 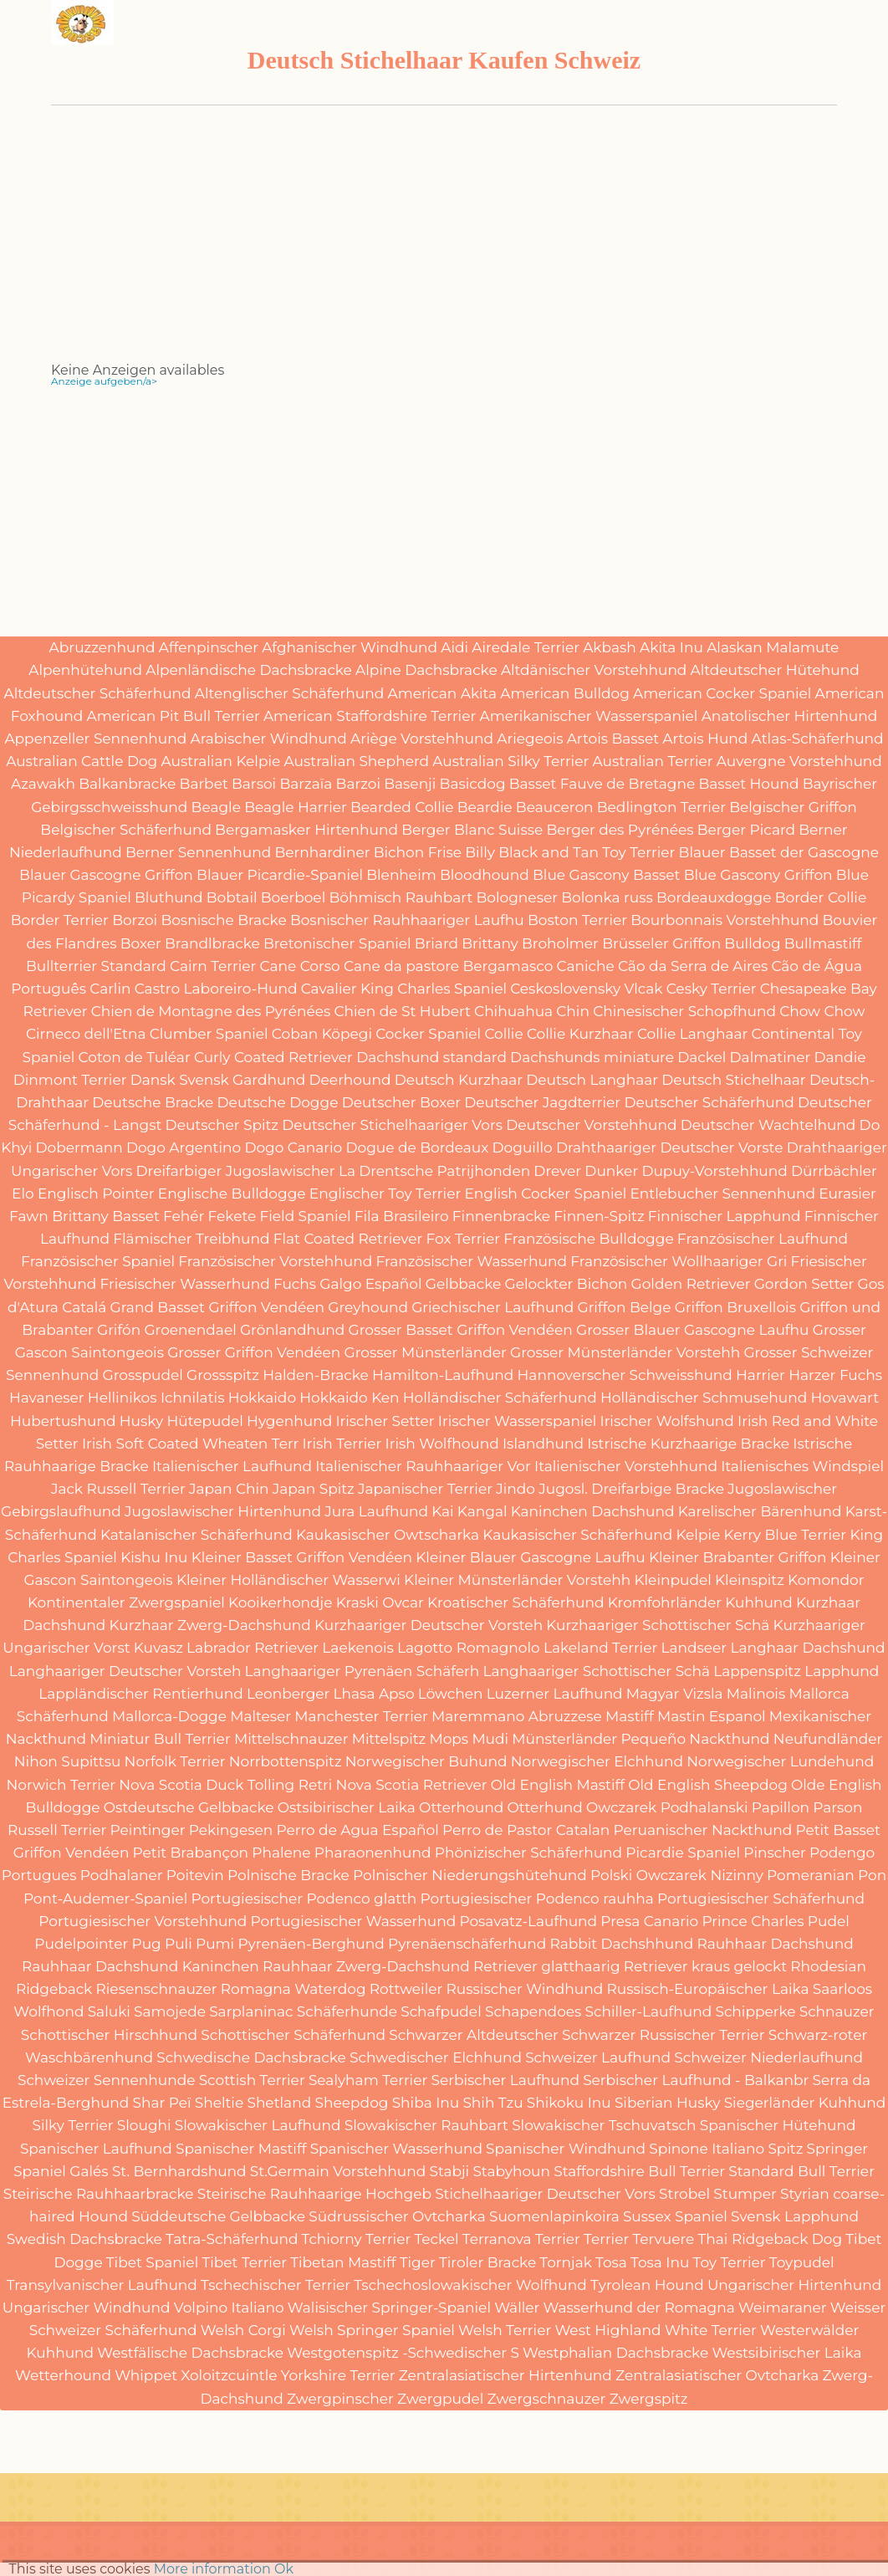 What do you see at coordinates (275, 1261) in the screenshot?
I see `Französischer Vorstehhund` at bounding box center [275, 1261].